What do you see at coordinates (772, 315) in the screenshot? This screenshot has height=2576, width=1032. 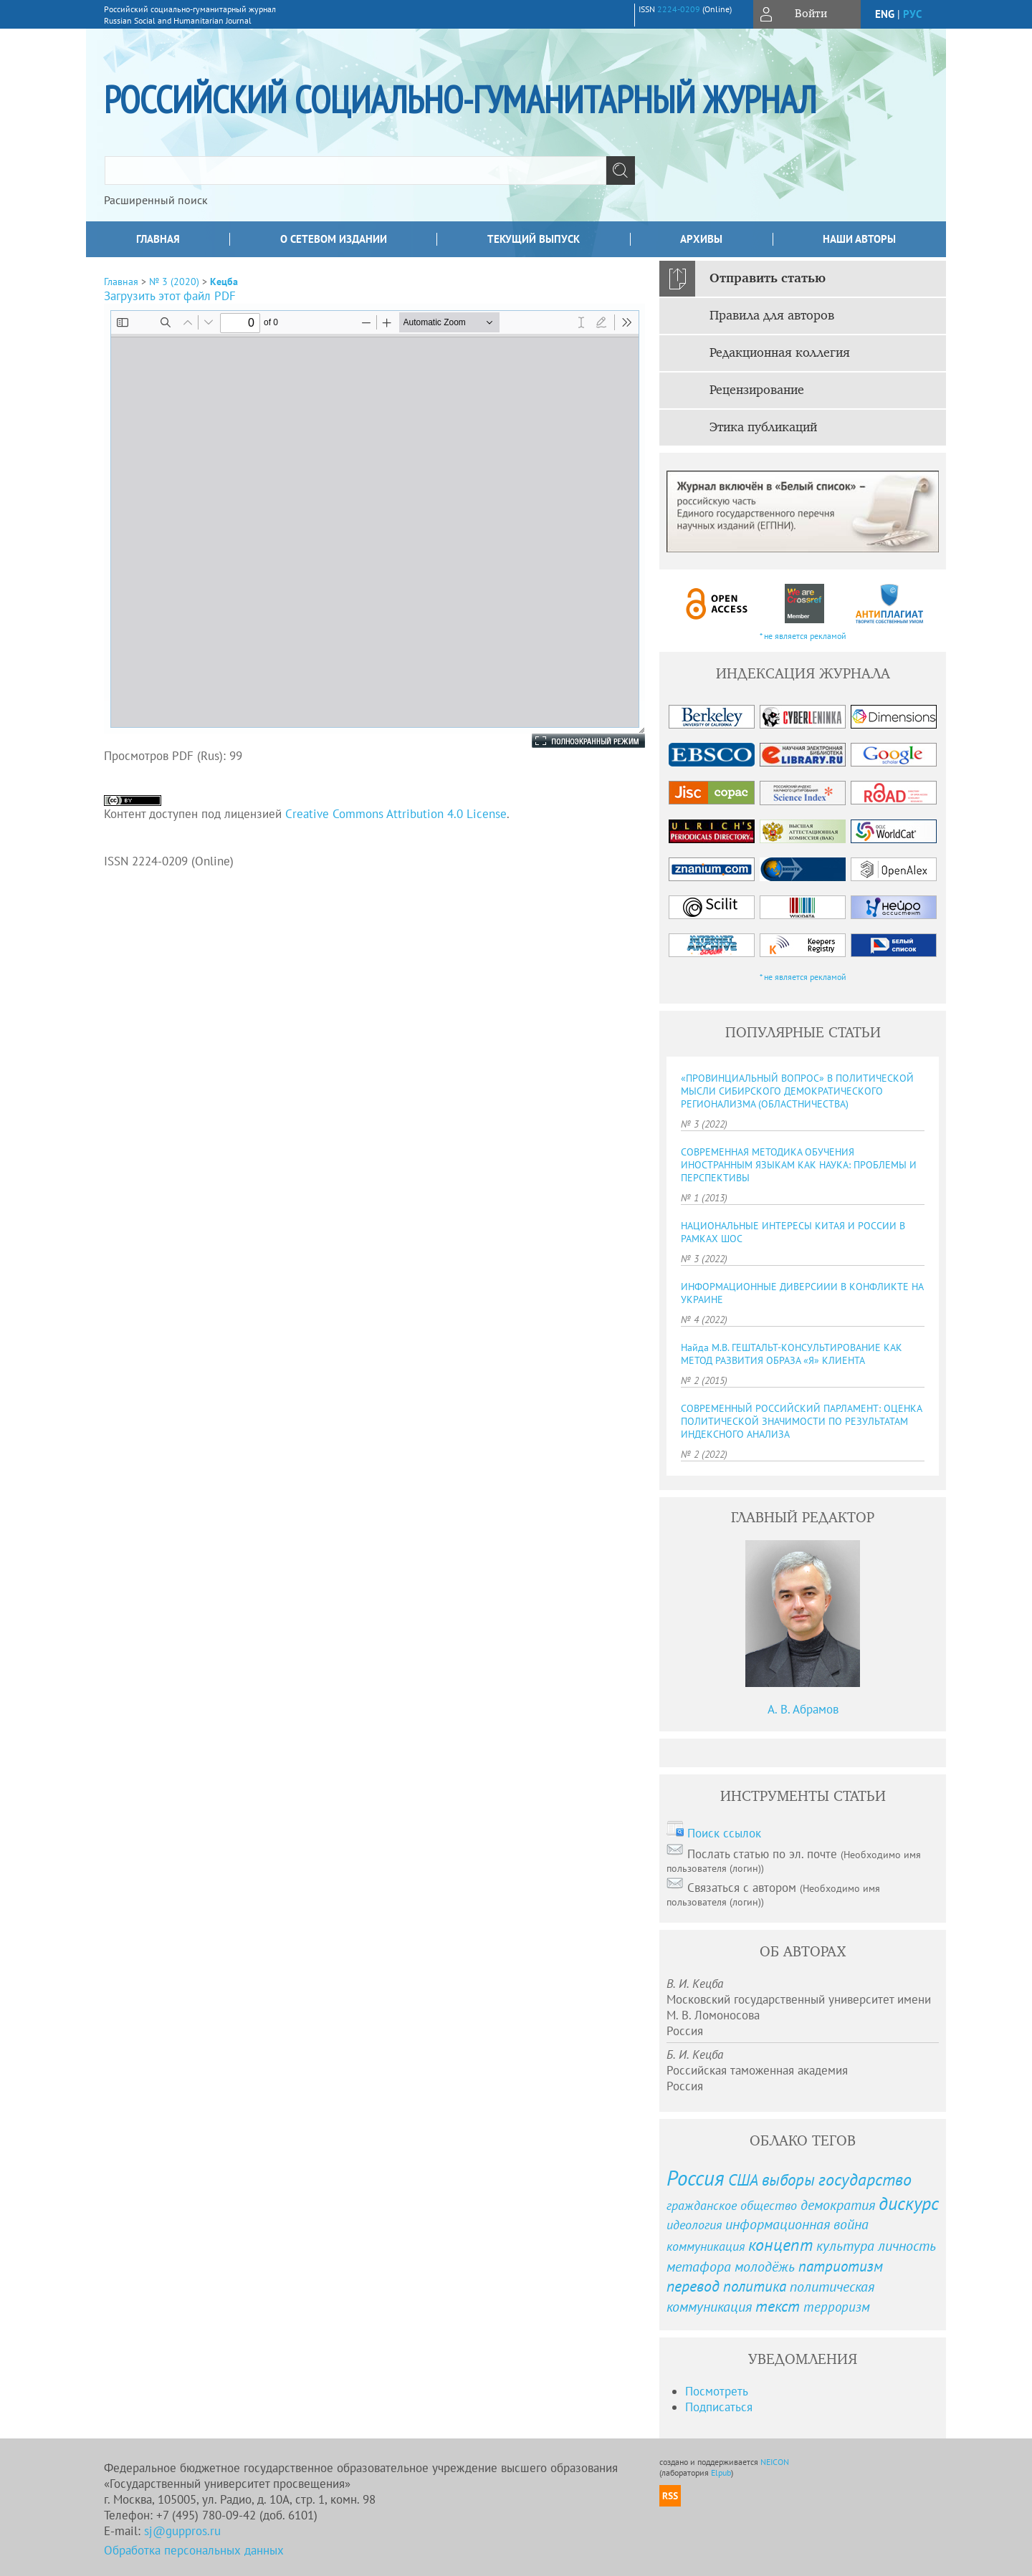 I see `Правила для авторов` at bounding box center [772, 315].